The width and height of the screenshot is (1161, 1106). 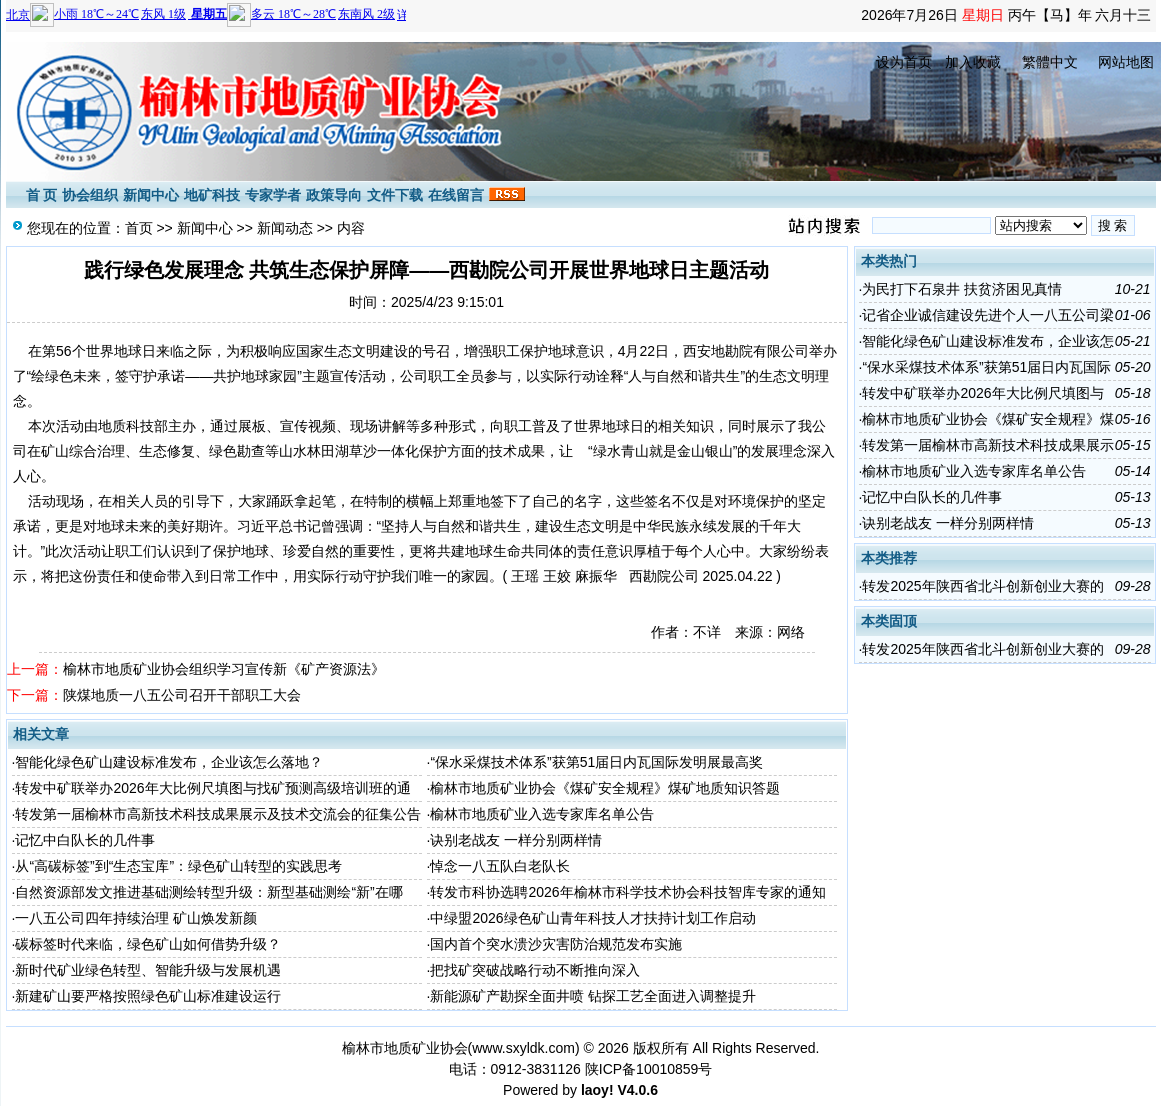 What do you see at coordinates (395, 195) in the screenshot?
I see `文件下载` at bounding box center [395, 195].